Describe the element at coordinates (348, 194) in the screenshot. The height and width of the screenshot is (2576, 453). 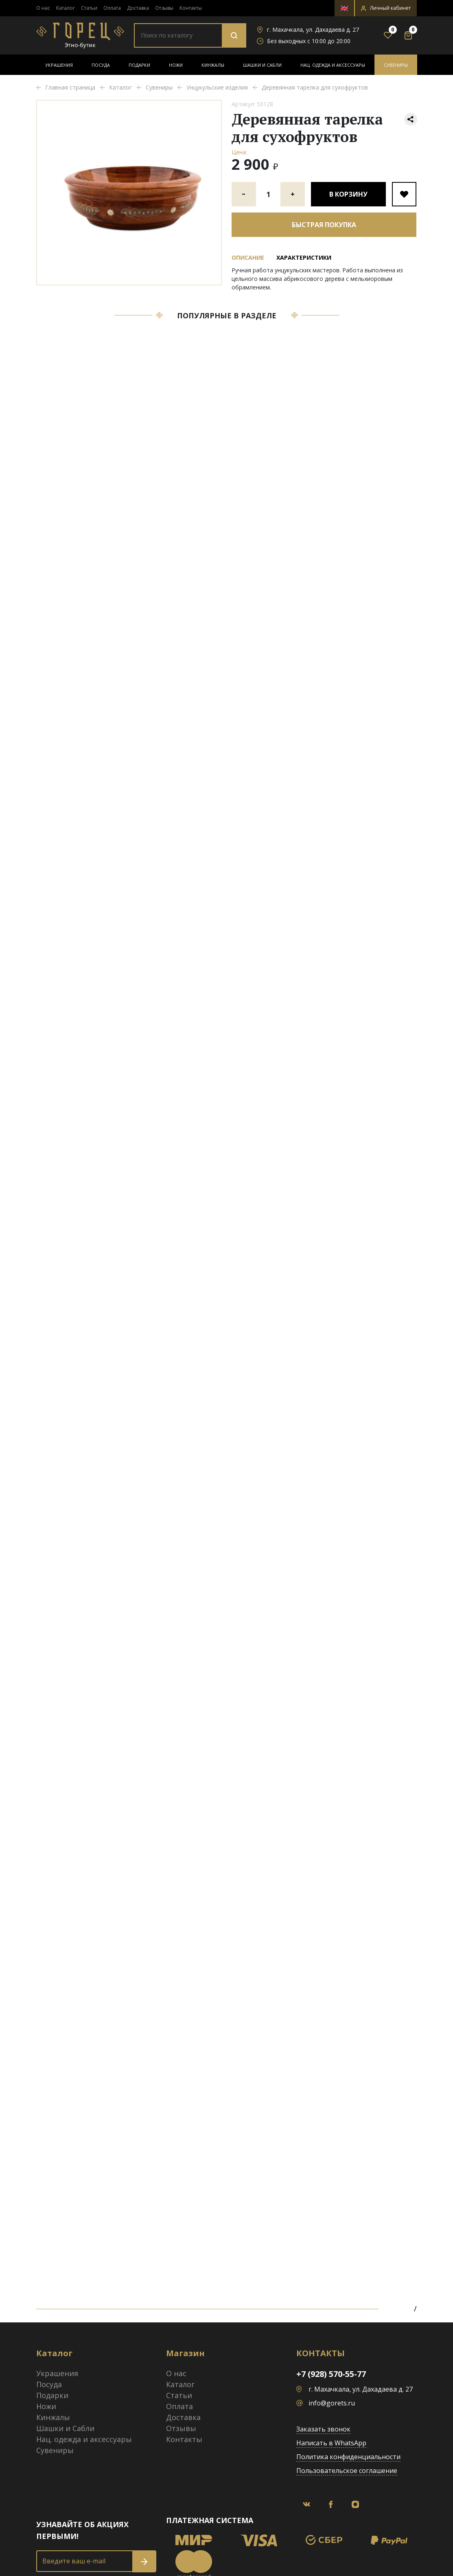
I see `В корзину` at that location.